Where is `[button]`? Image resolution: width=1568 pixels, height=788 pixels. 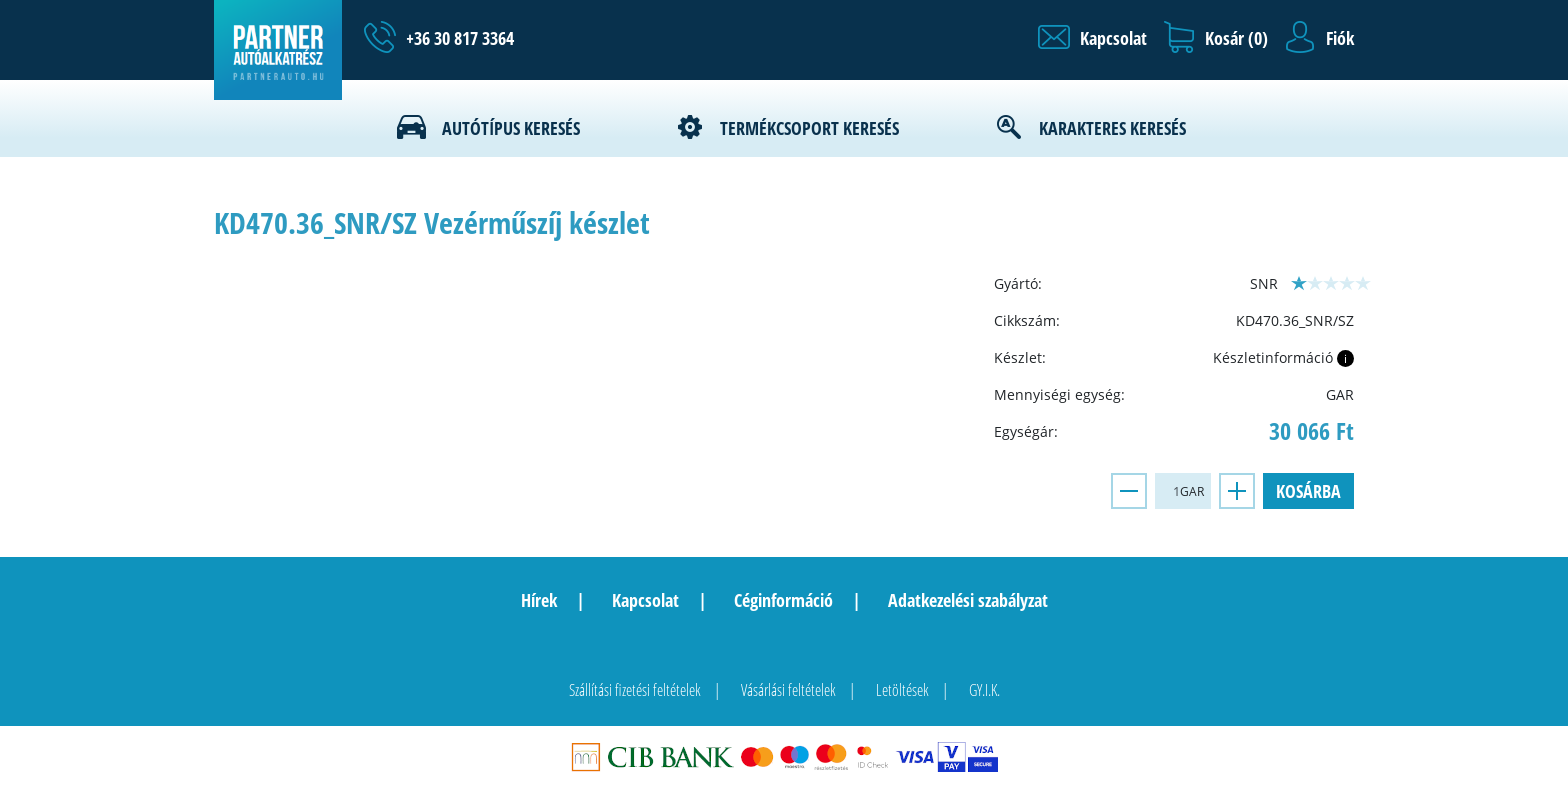
[button] is located at coordinates (1092, 38).